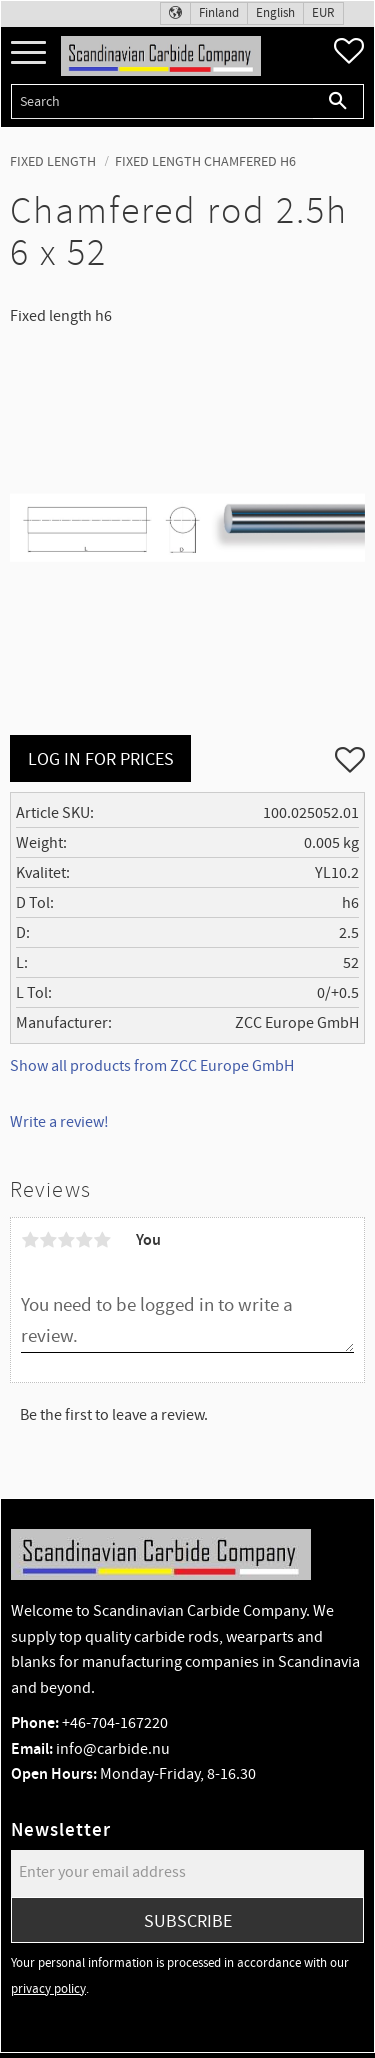 The height and width of the screenshot is (2058, 375). Describe the element at coordinates (28, 53) in the screenshot. I see `[button]` at that location.